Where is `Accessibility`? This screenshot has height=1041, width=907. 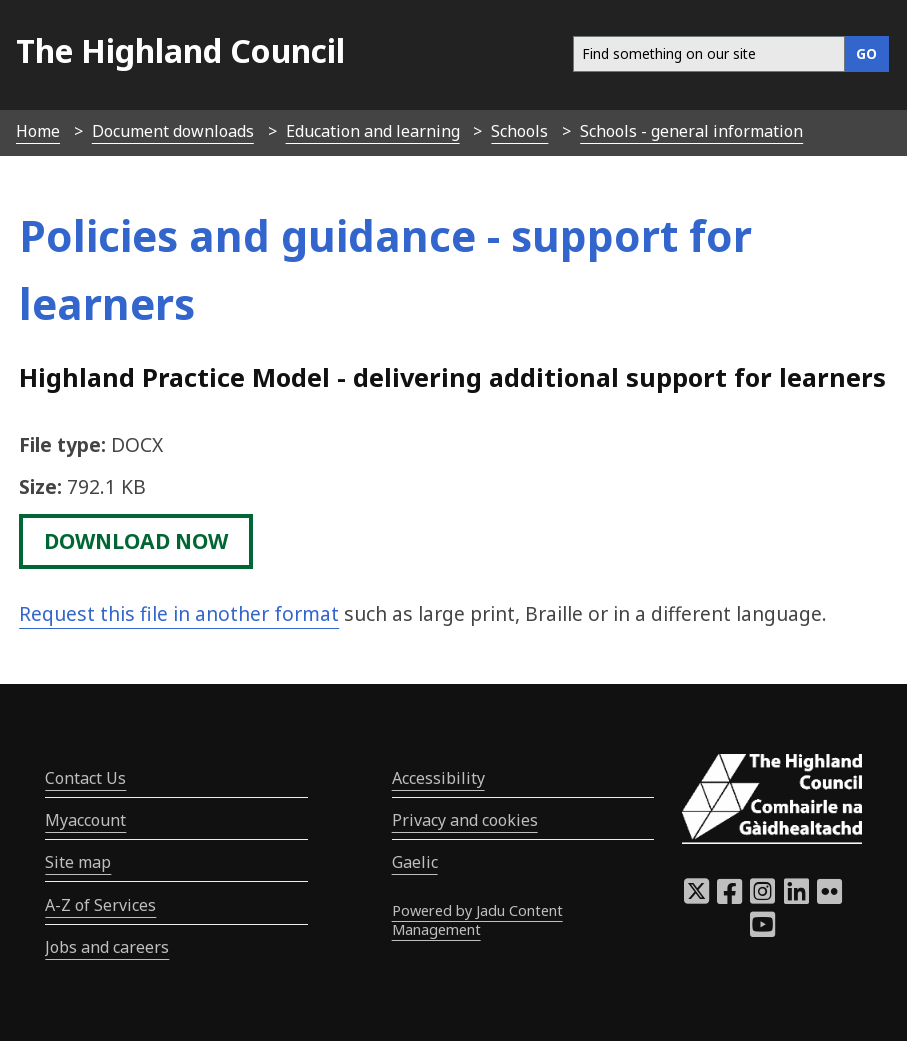
Accessibility is located at coordinates (438, 778).